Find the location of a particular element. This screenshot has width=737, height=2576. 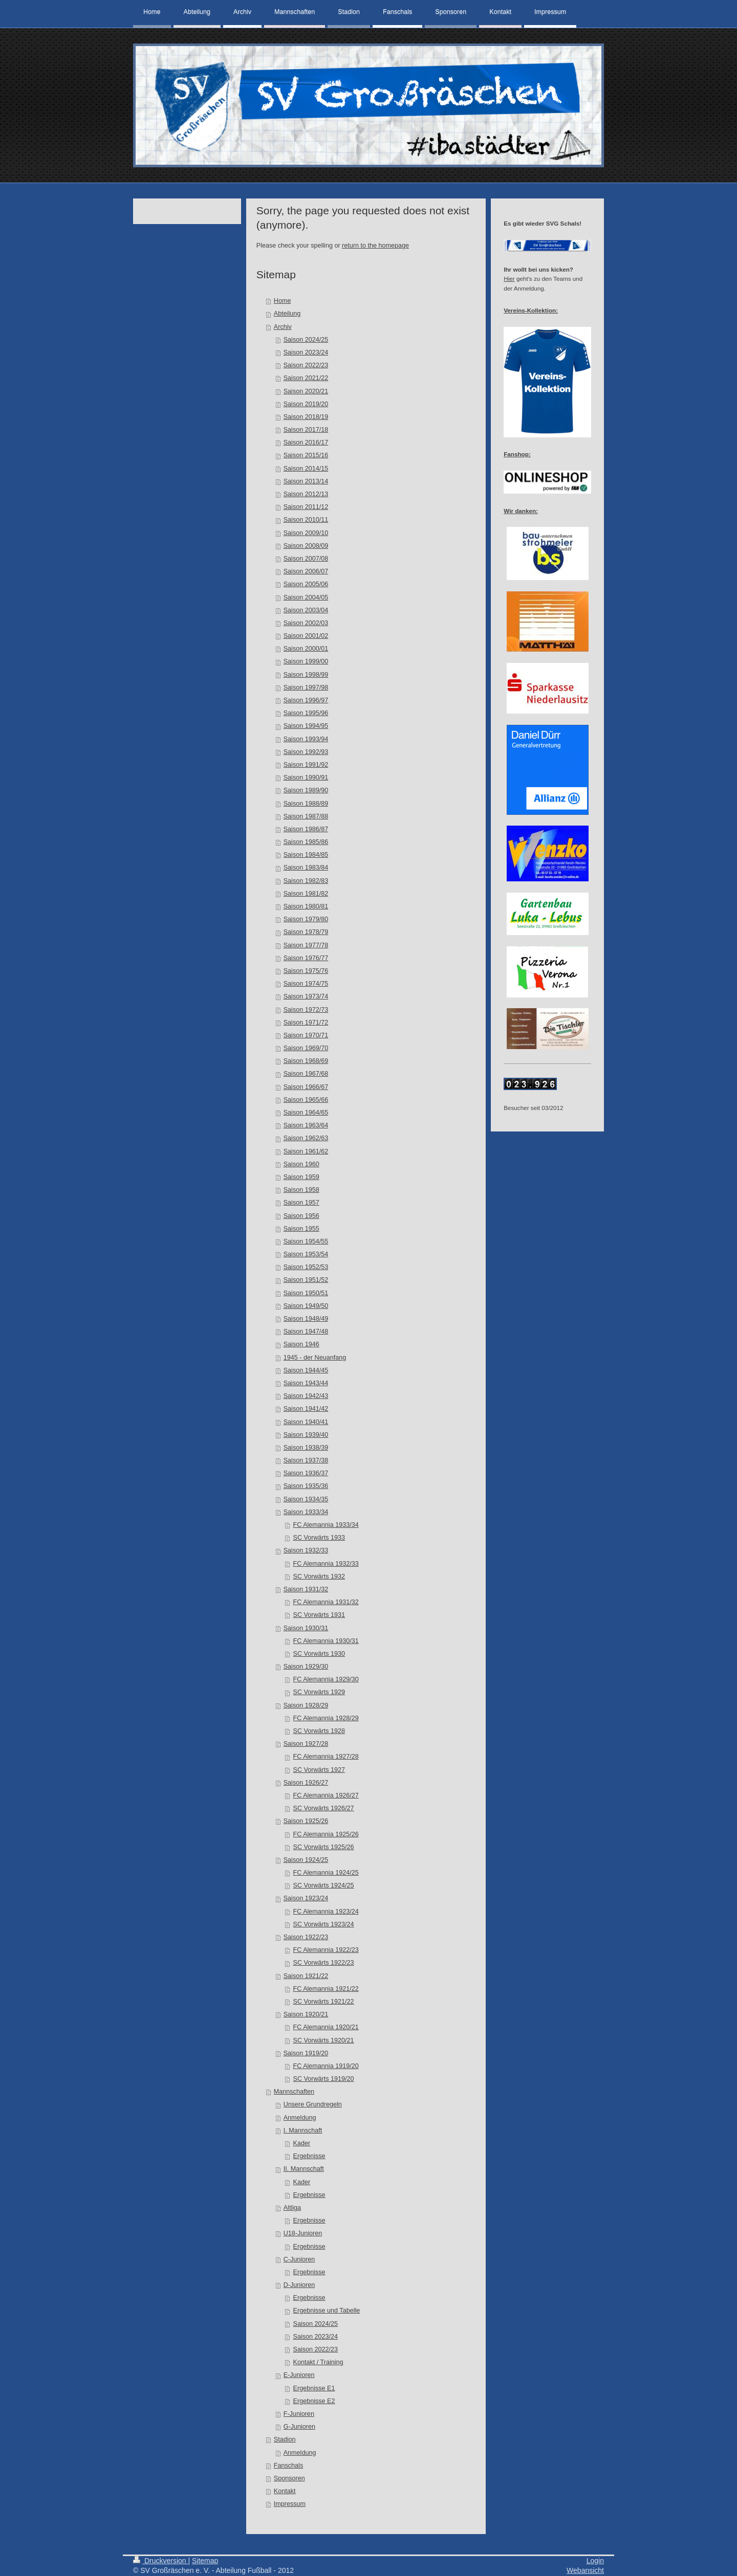

Saison 1941/42 is located at coordinates (306, 1408).